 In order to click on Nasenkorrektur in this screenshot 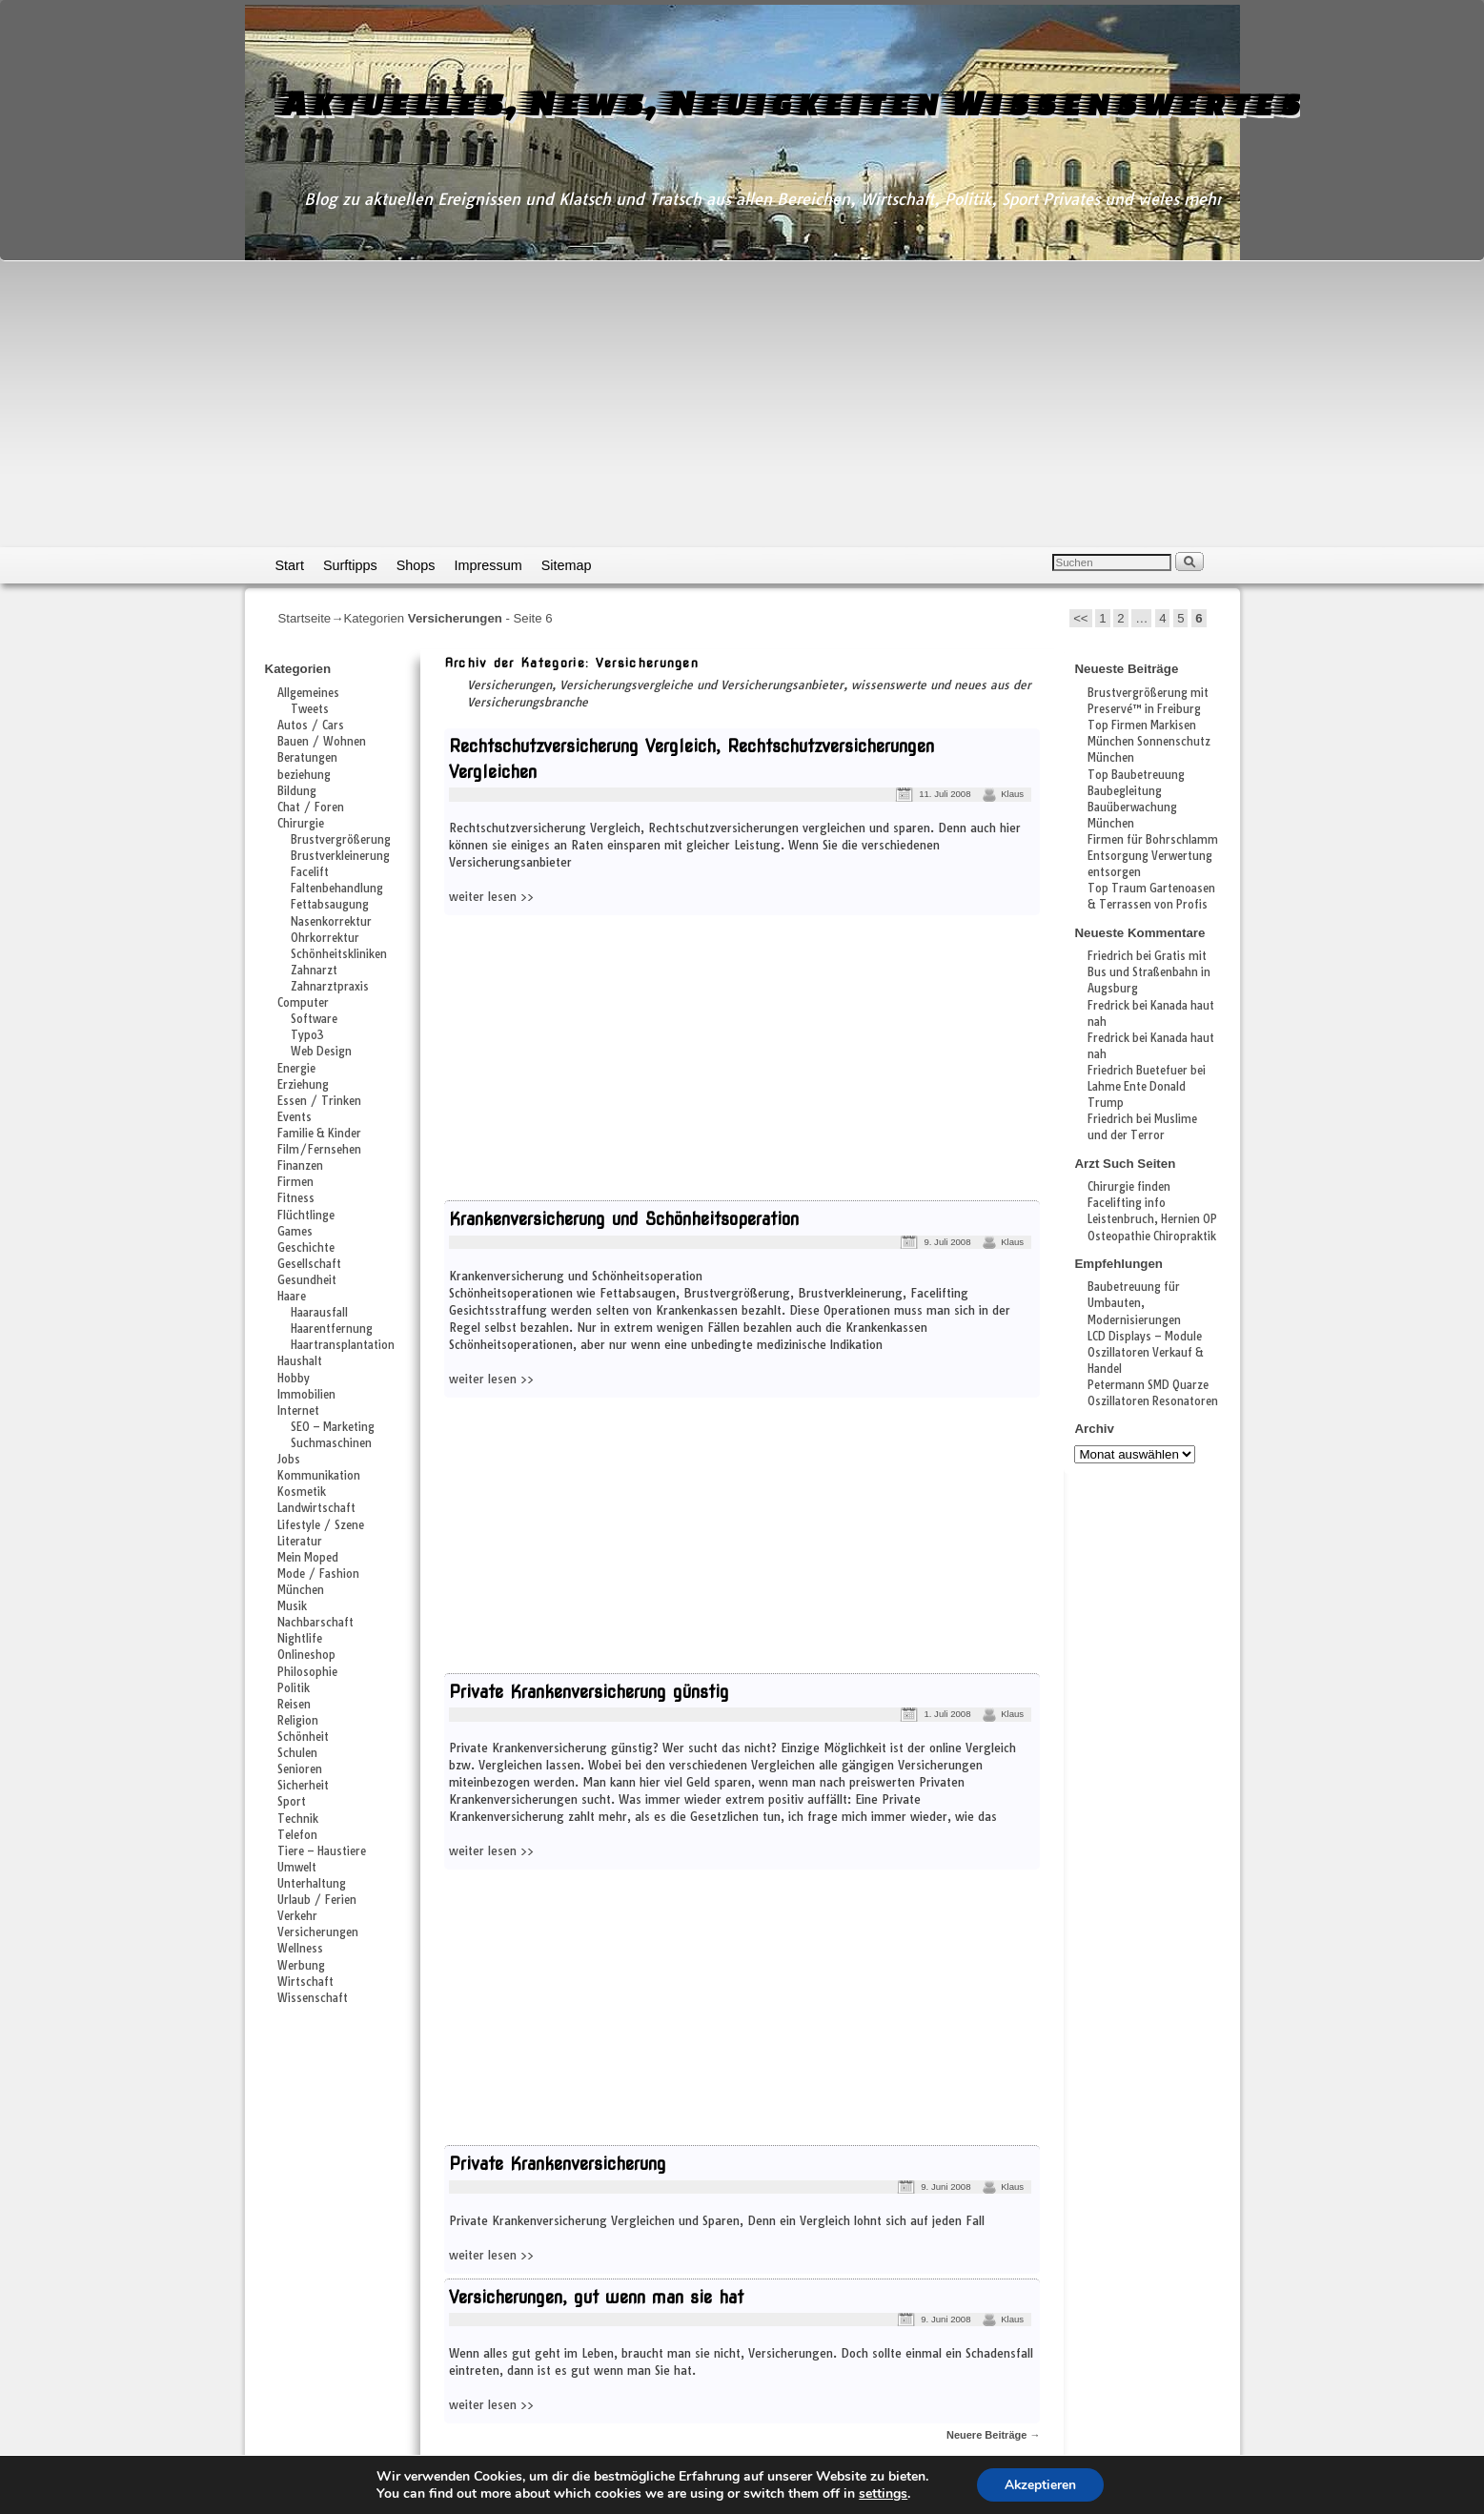, I will do `click(331, 922)`.